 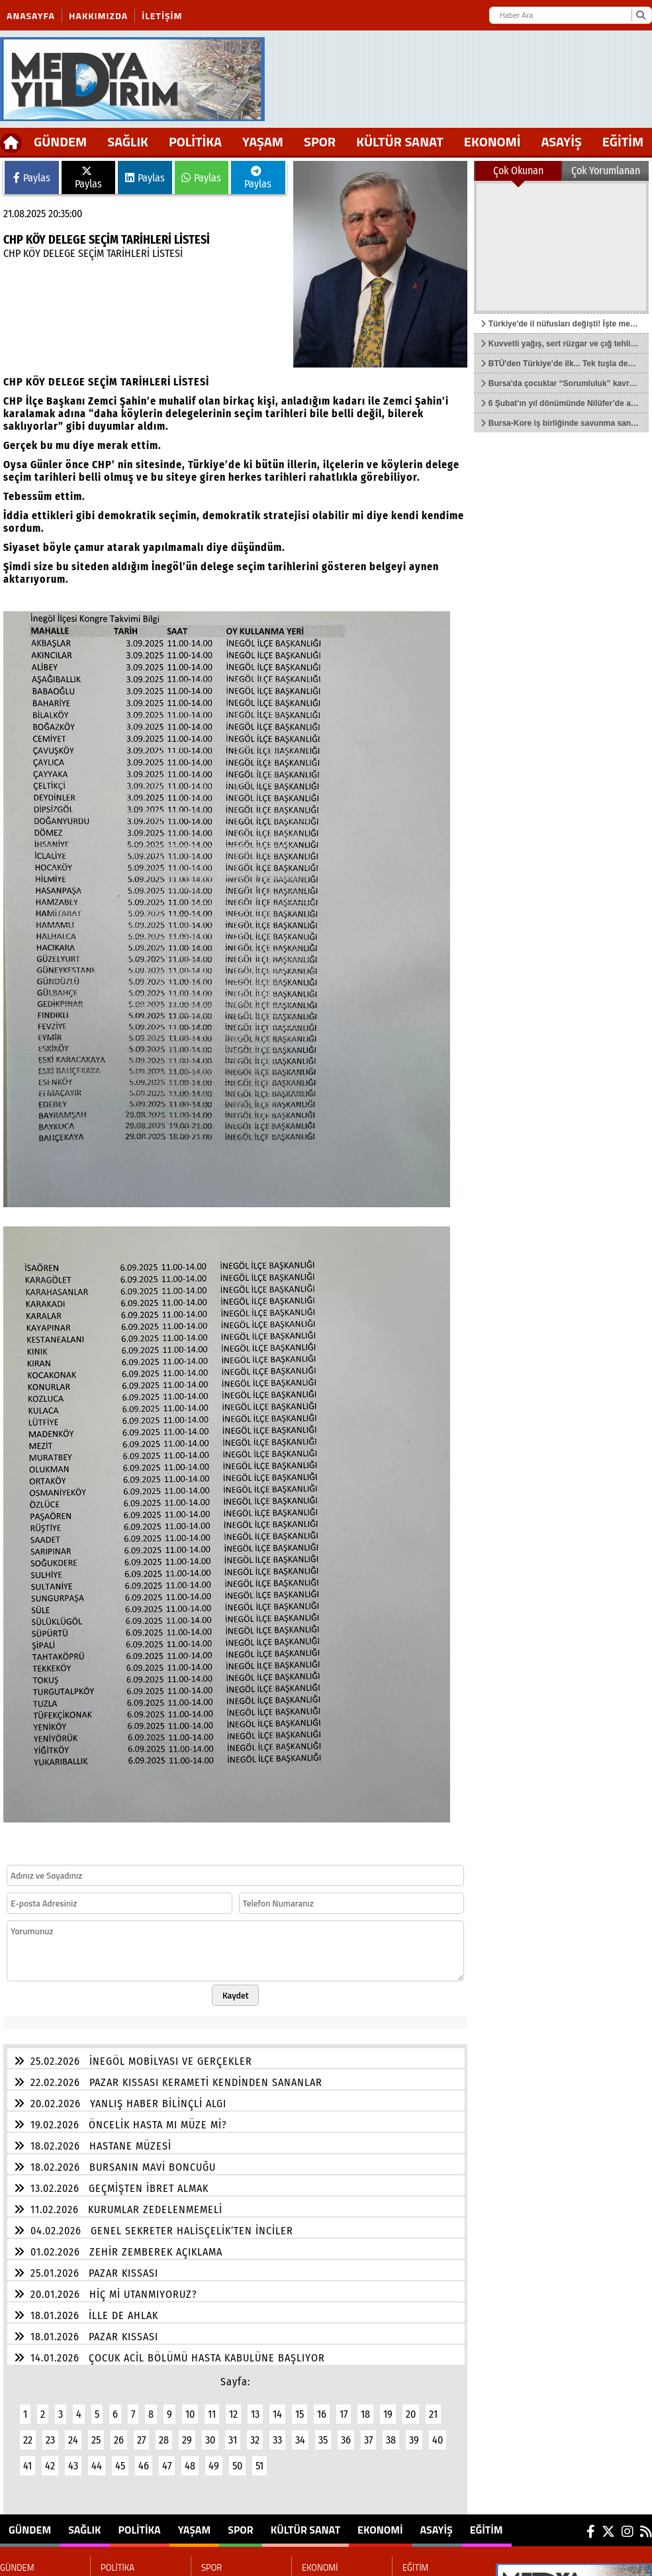 What do you see at coordinates (365, 2414) in the screenshot?
I see `18` at bounding box center [365, 2414].